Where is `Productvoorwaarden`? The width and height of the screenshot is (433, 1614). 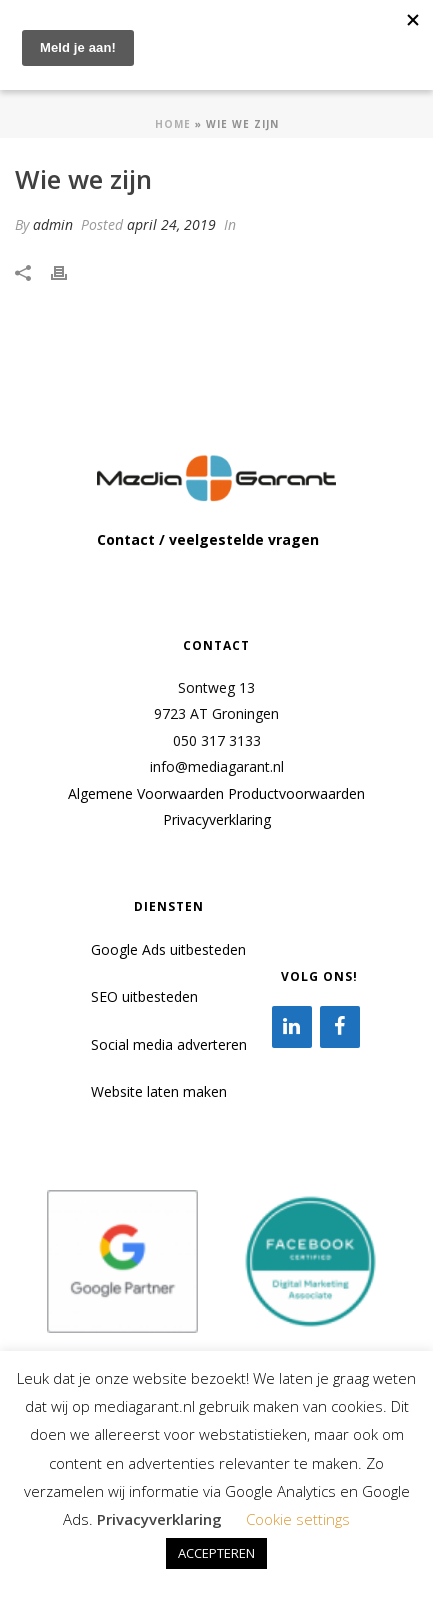 Productvoorwaarden is located at coordinates (296, 793).